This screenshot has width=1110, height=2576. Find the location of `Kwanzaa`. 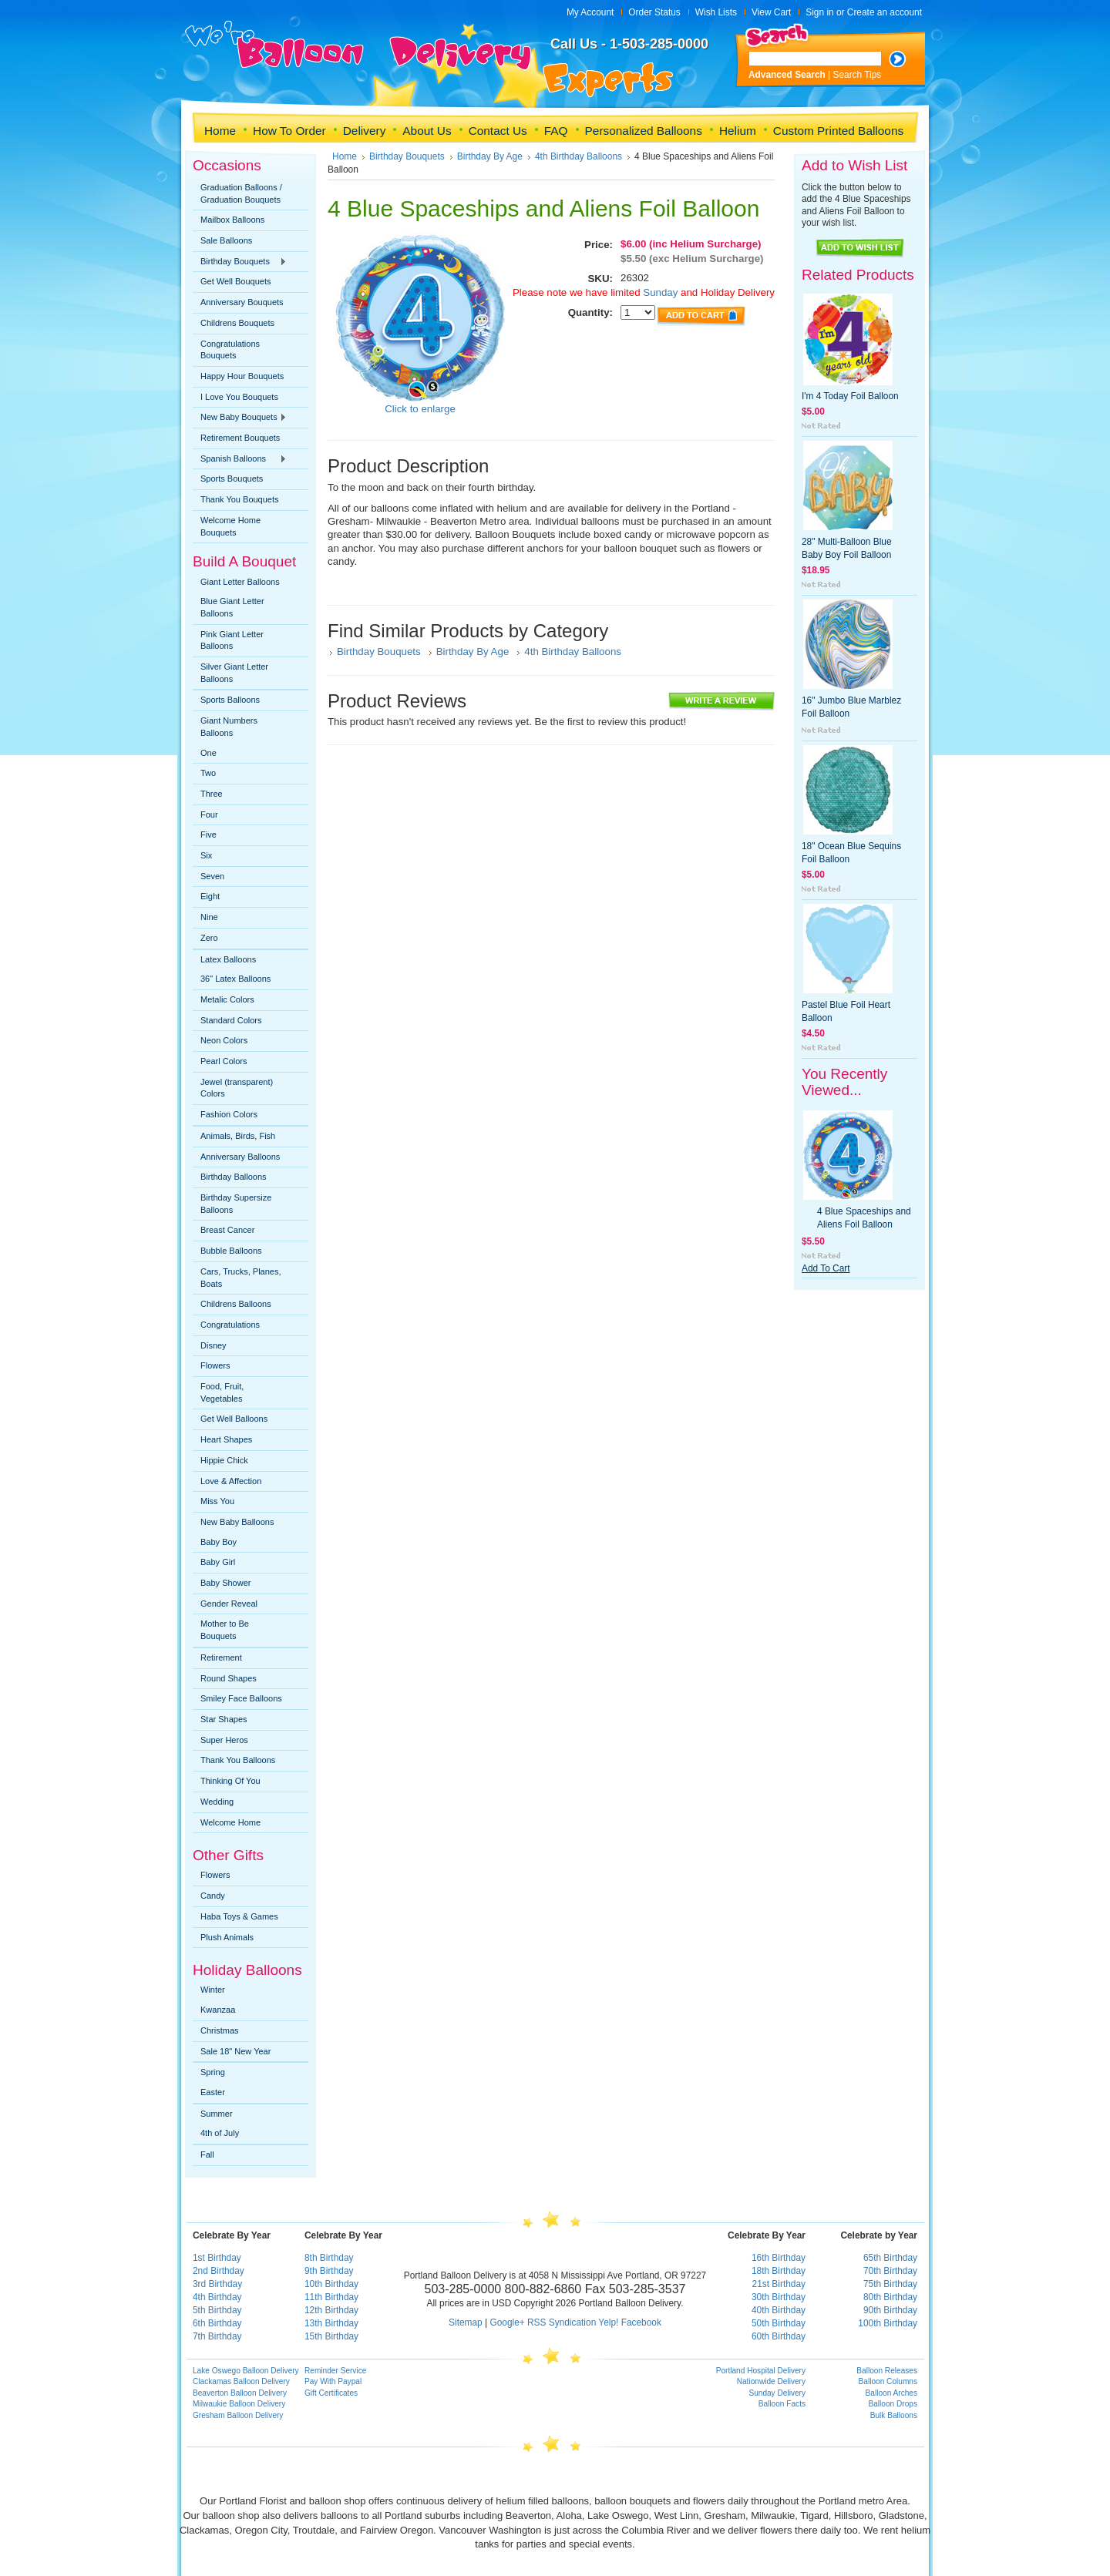

Kwanzaa is located at coordinates (217, 2009).